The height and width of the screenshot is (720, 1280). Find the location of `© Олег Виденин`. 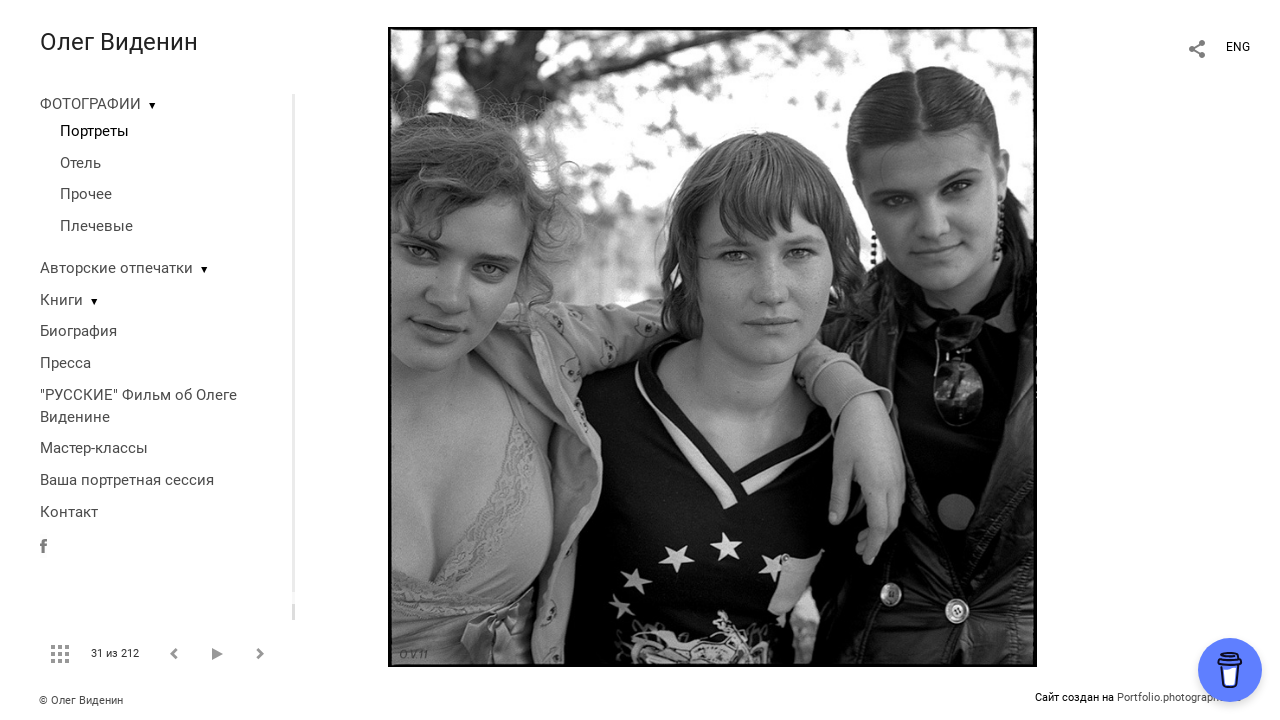

© Олег Виденин is located at coordinates (81, 700).